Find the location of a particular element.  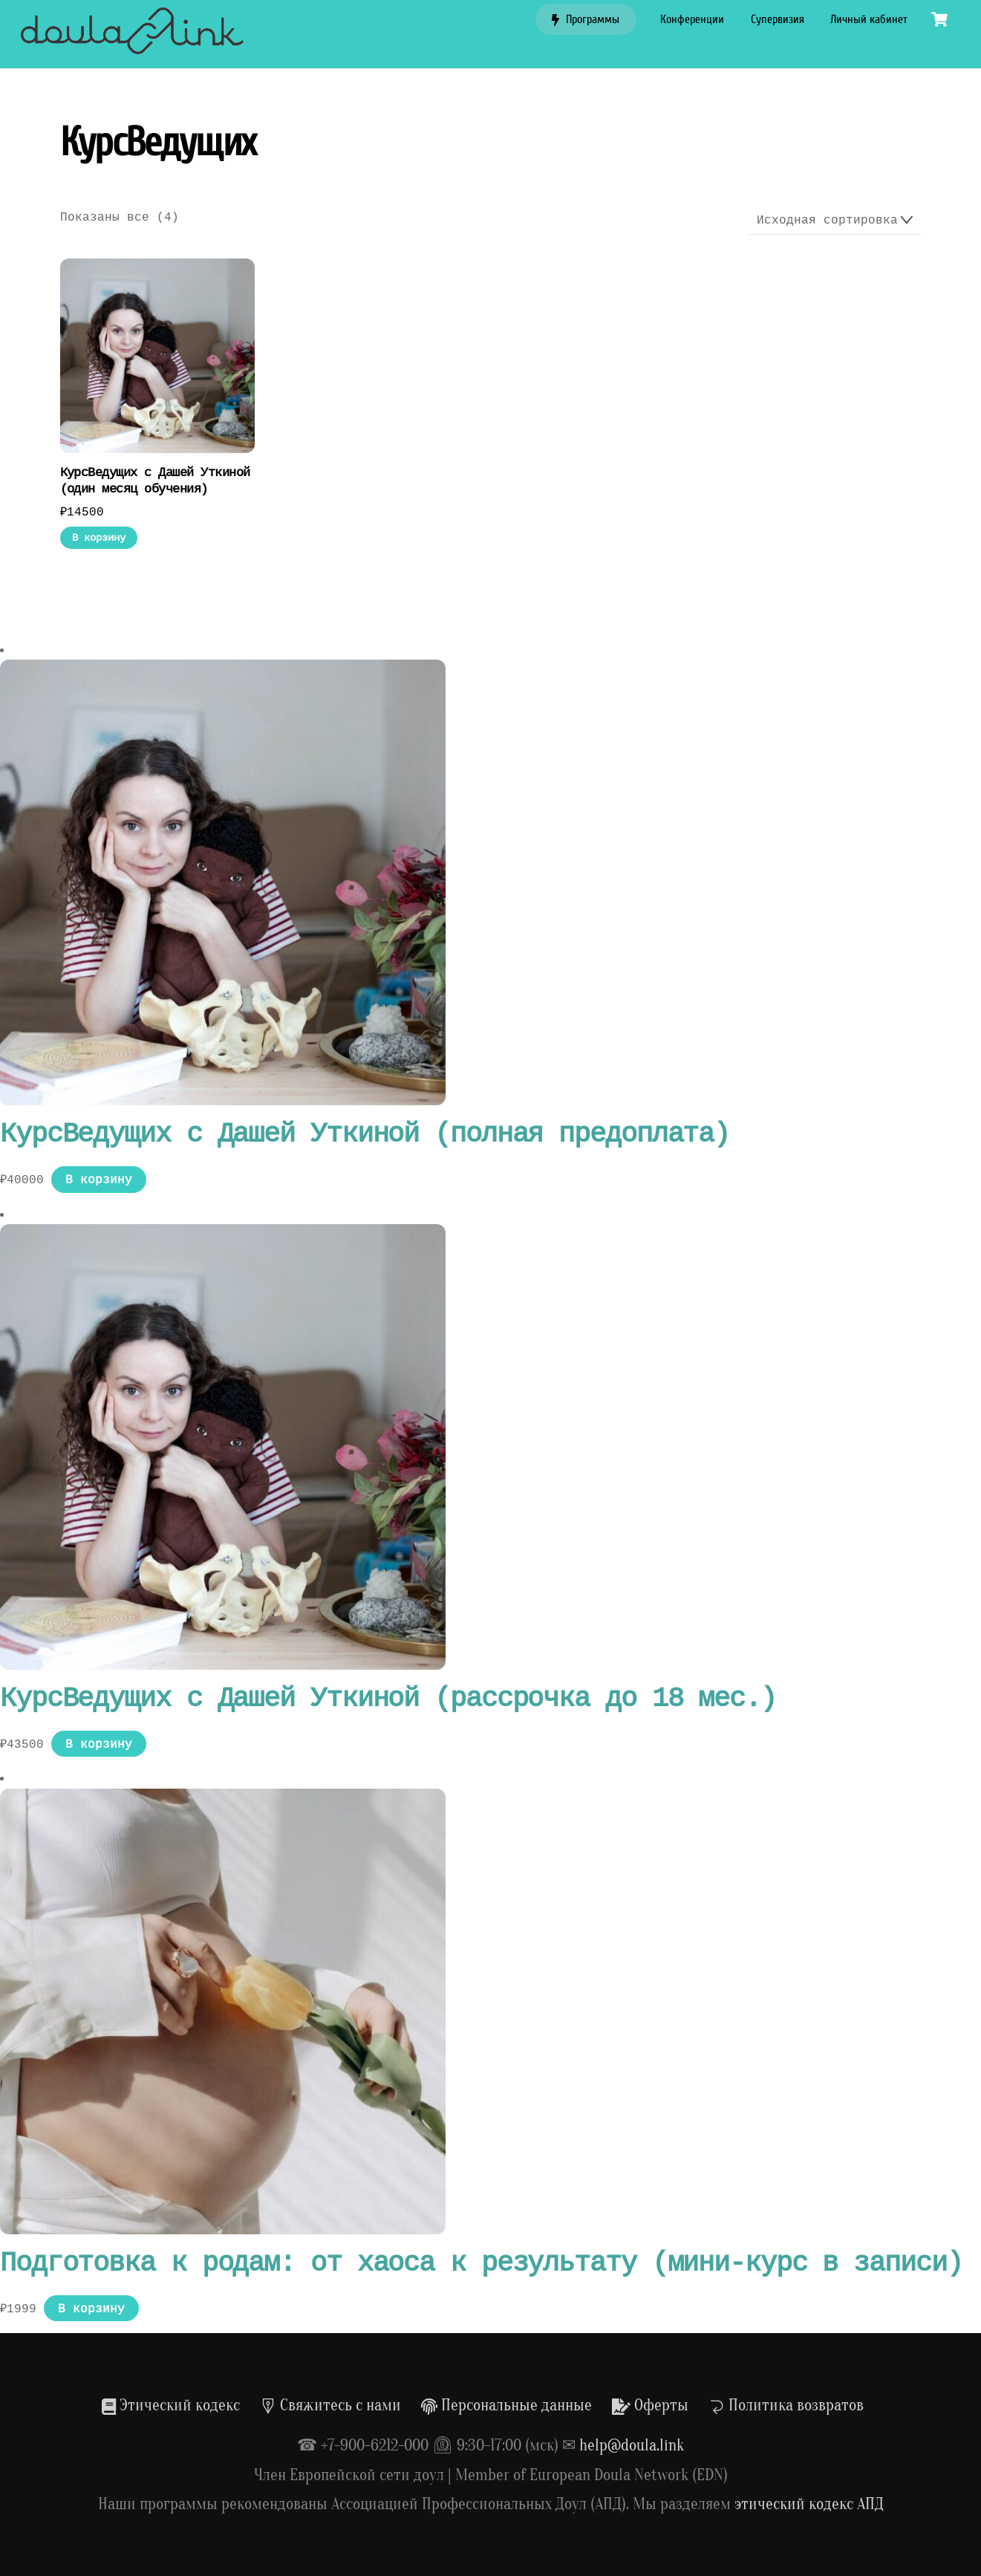

[Заказ в магазине] is located at coordinates (835, 221).